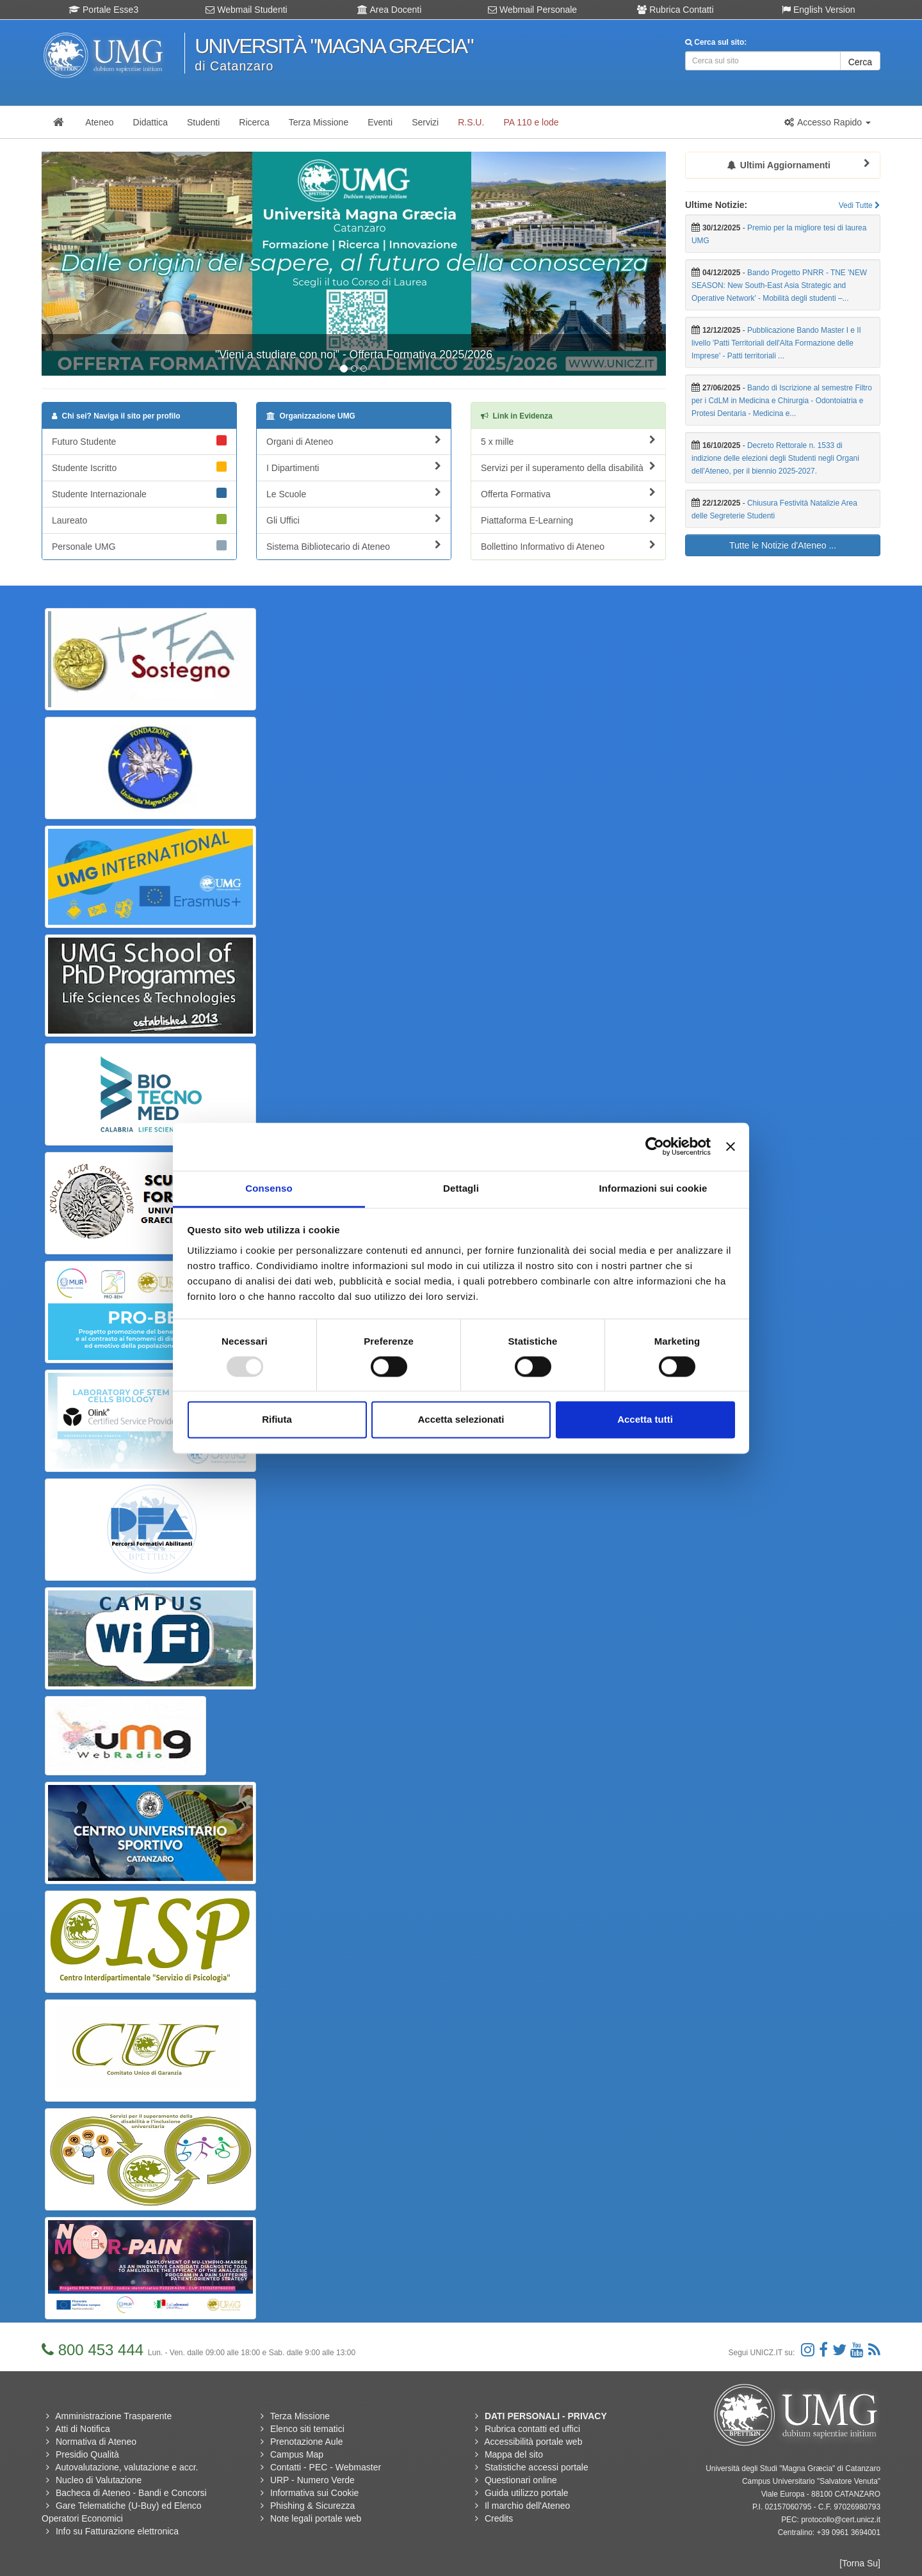  I want to click on Accetta tutti, so click(645, 1419).